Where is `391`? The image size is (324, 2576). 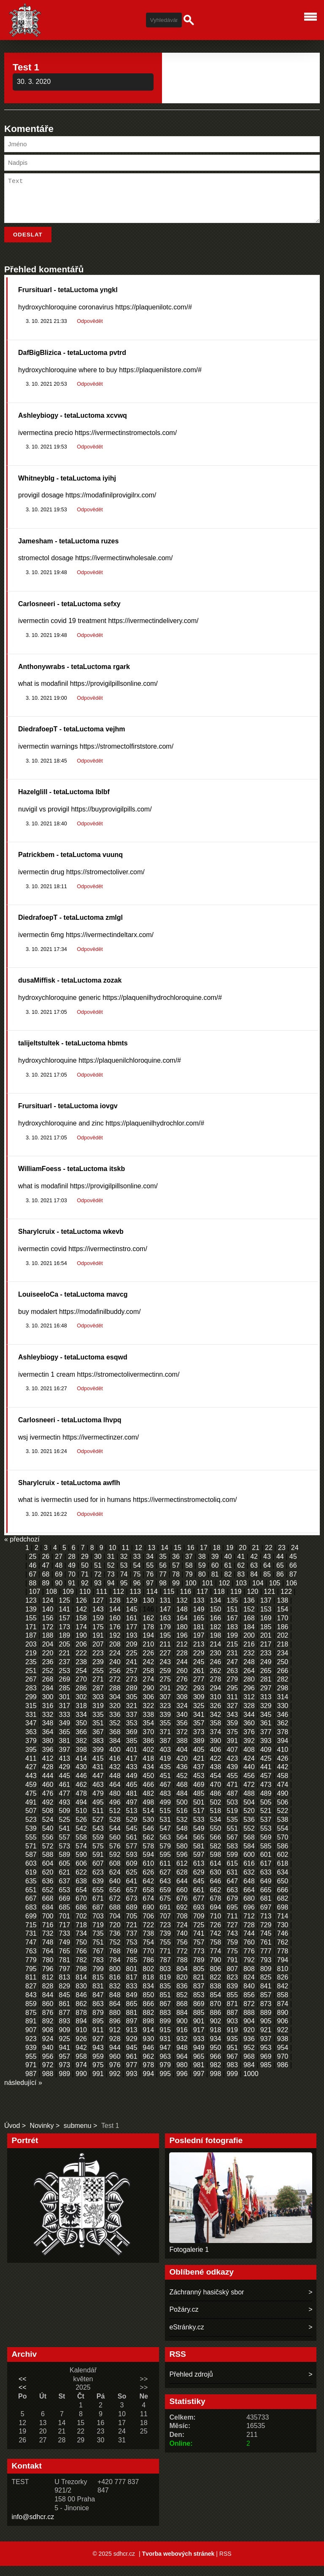 391 is located at coordinates (232, 1750).